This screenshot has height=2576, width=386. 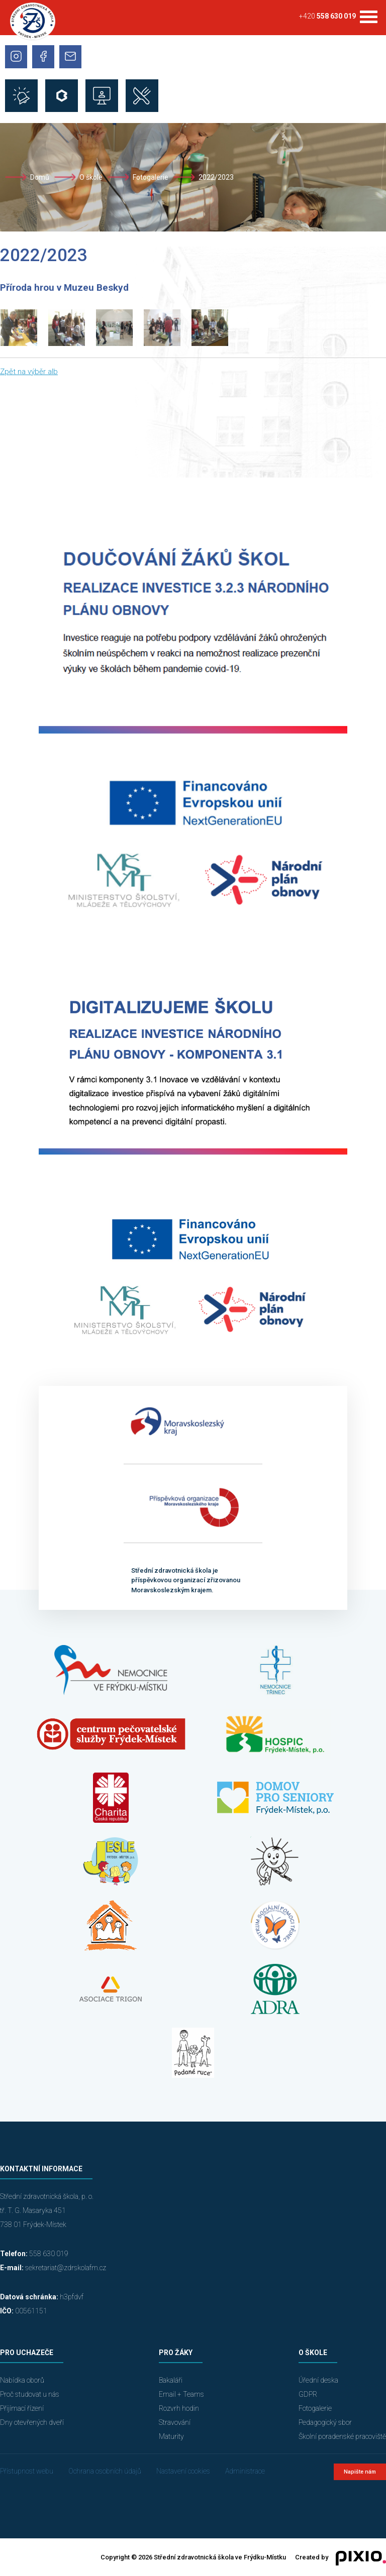 I want to click on Školní poradenské pracoviště, so click(x=342, y=2436).